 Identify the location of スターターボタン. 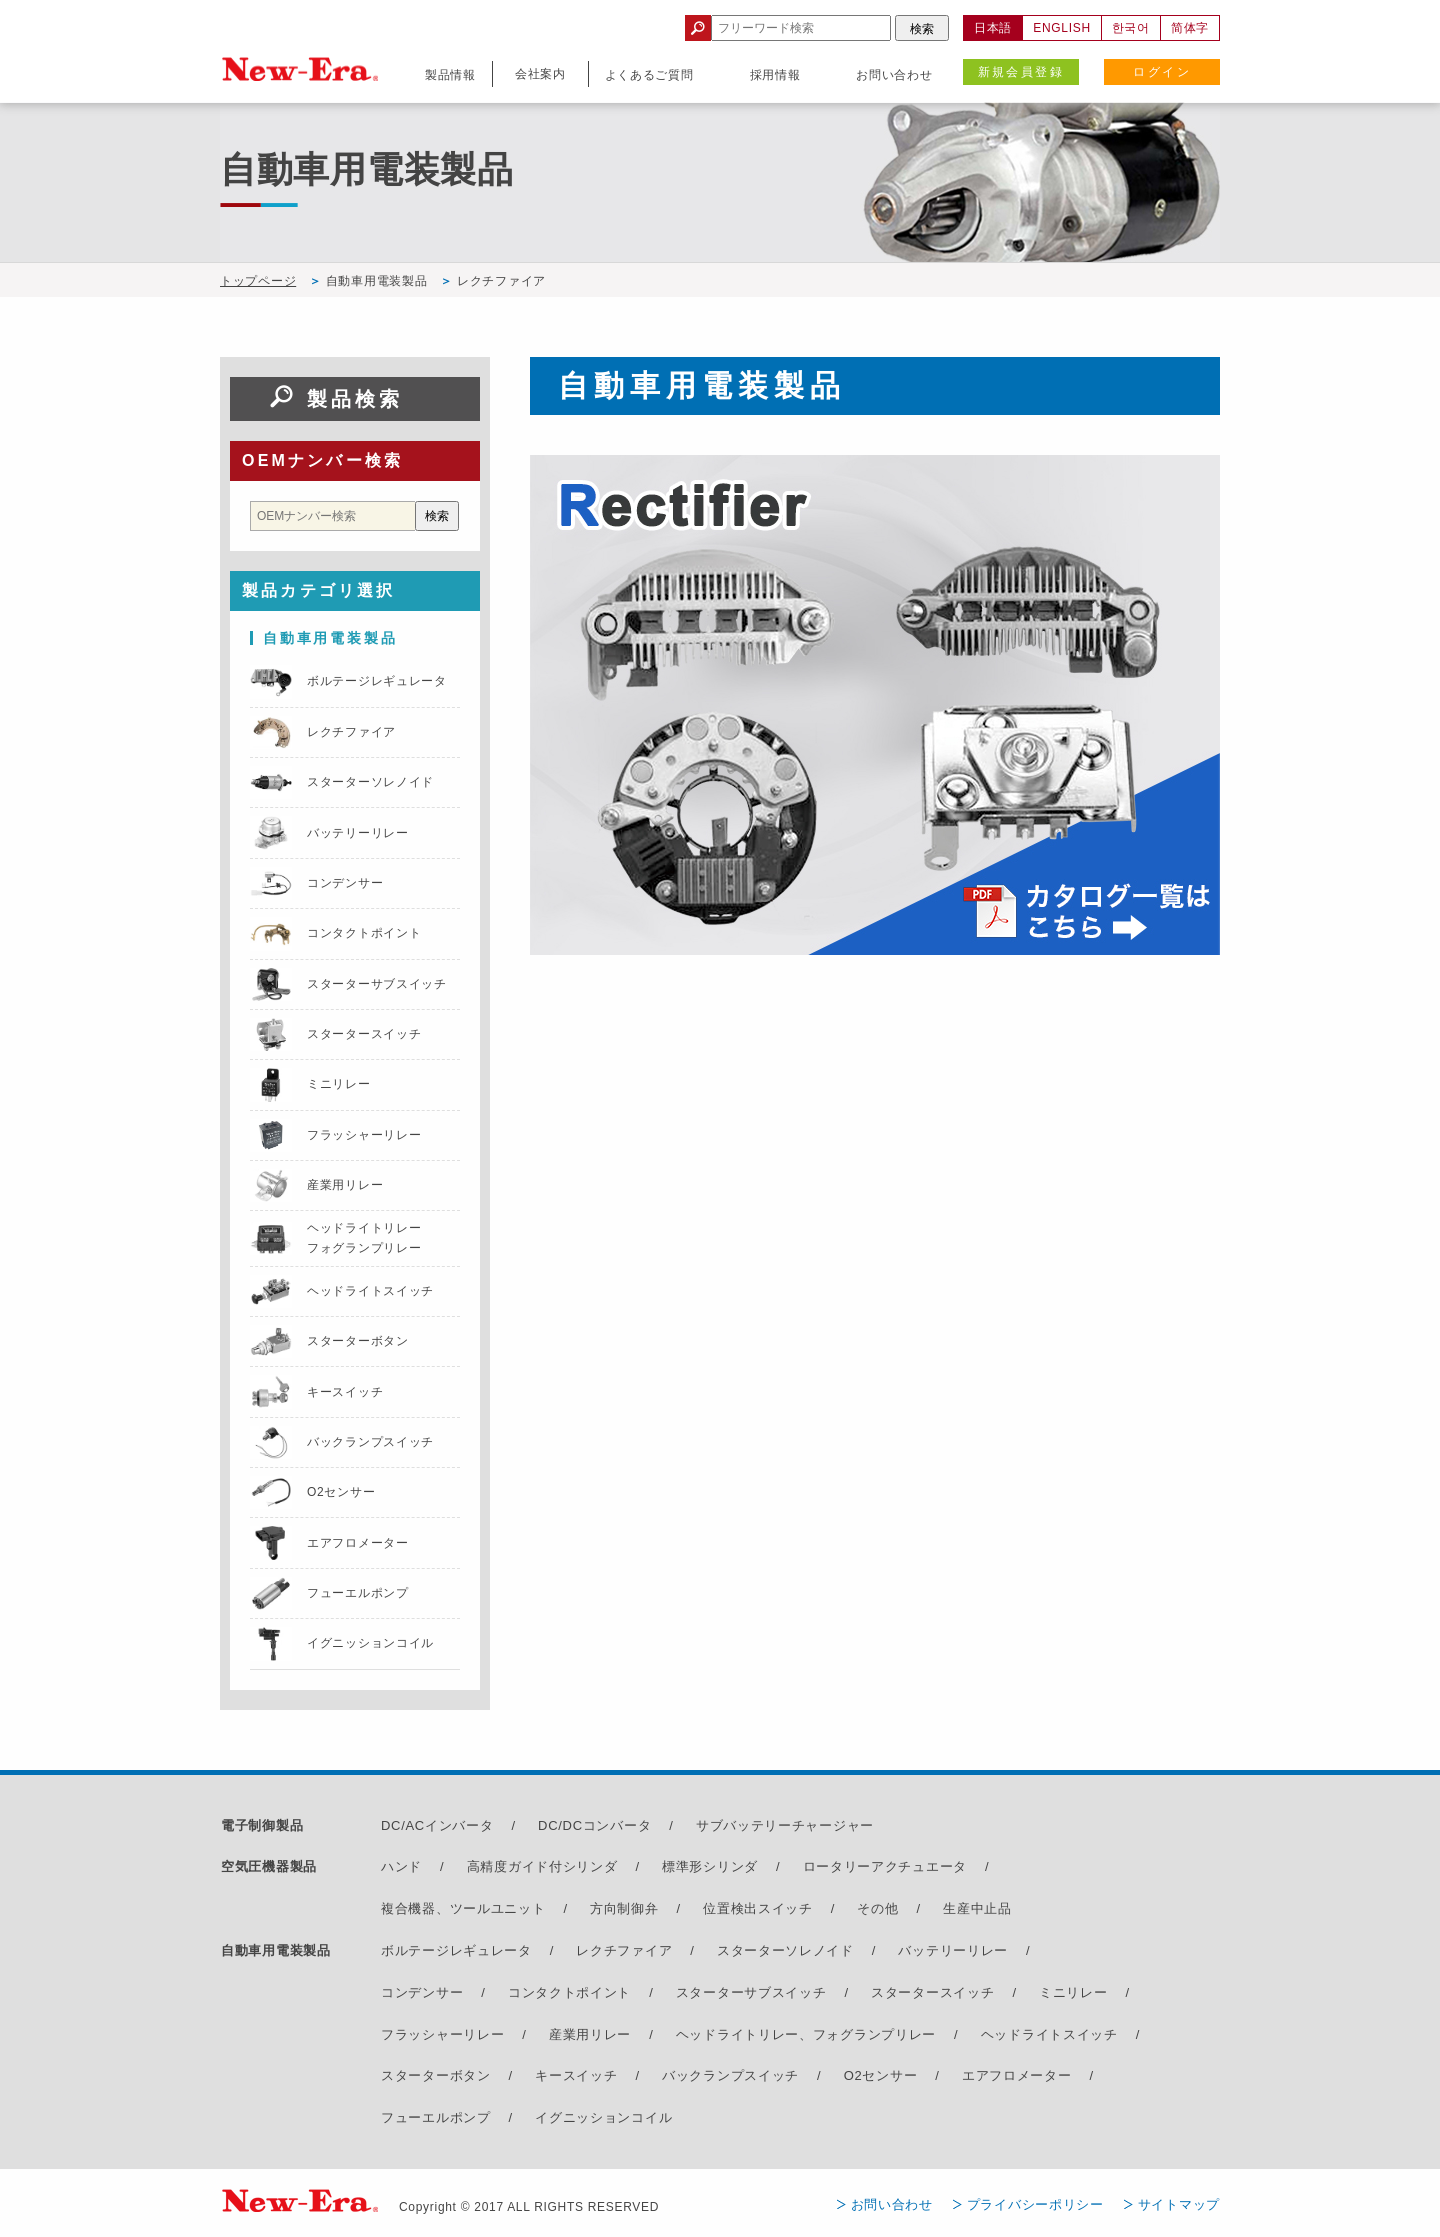
(436, 2075).